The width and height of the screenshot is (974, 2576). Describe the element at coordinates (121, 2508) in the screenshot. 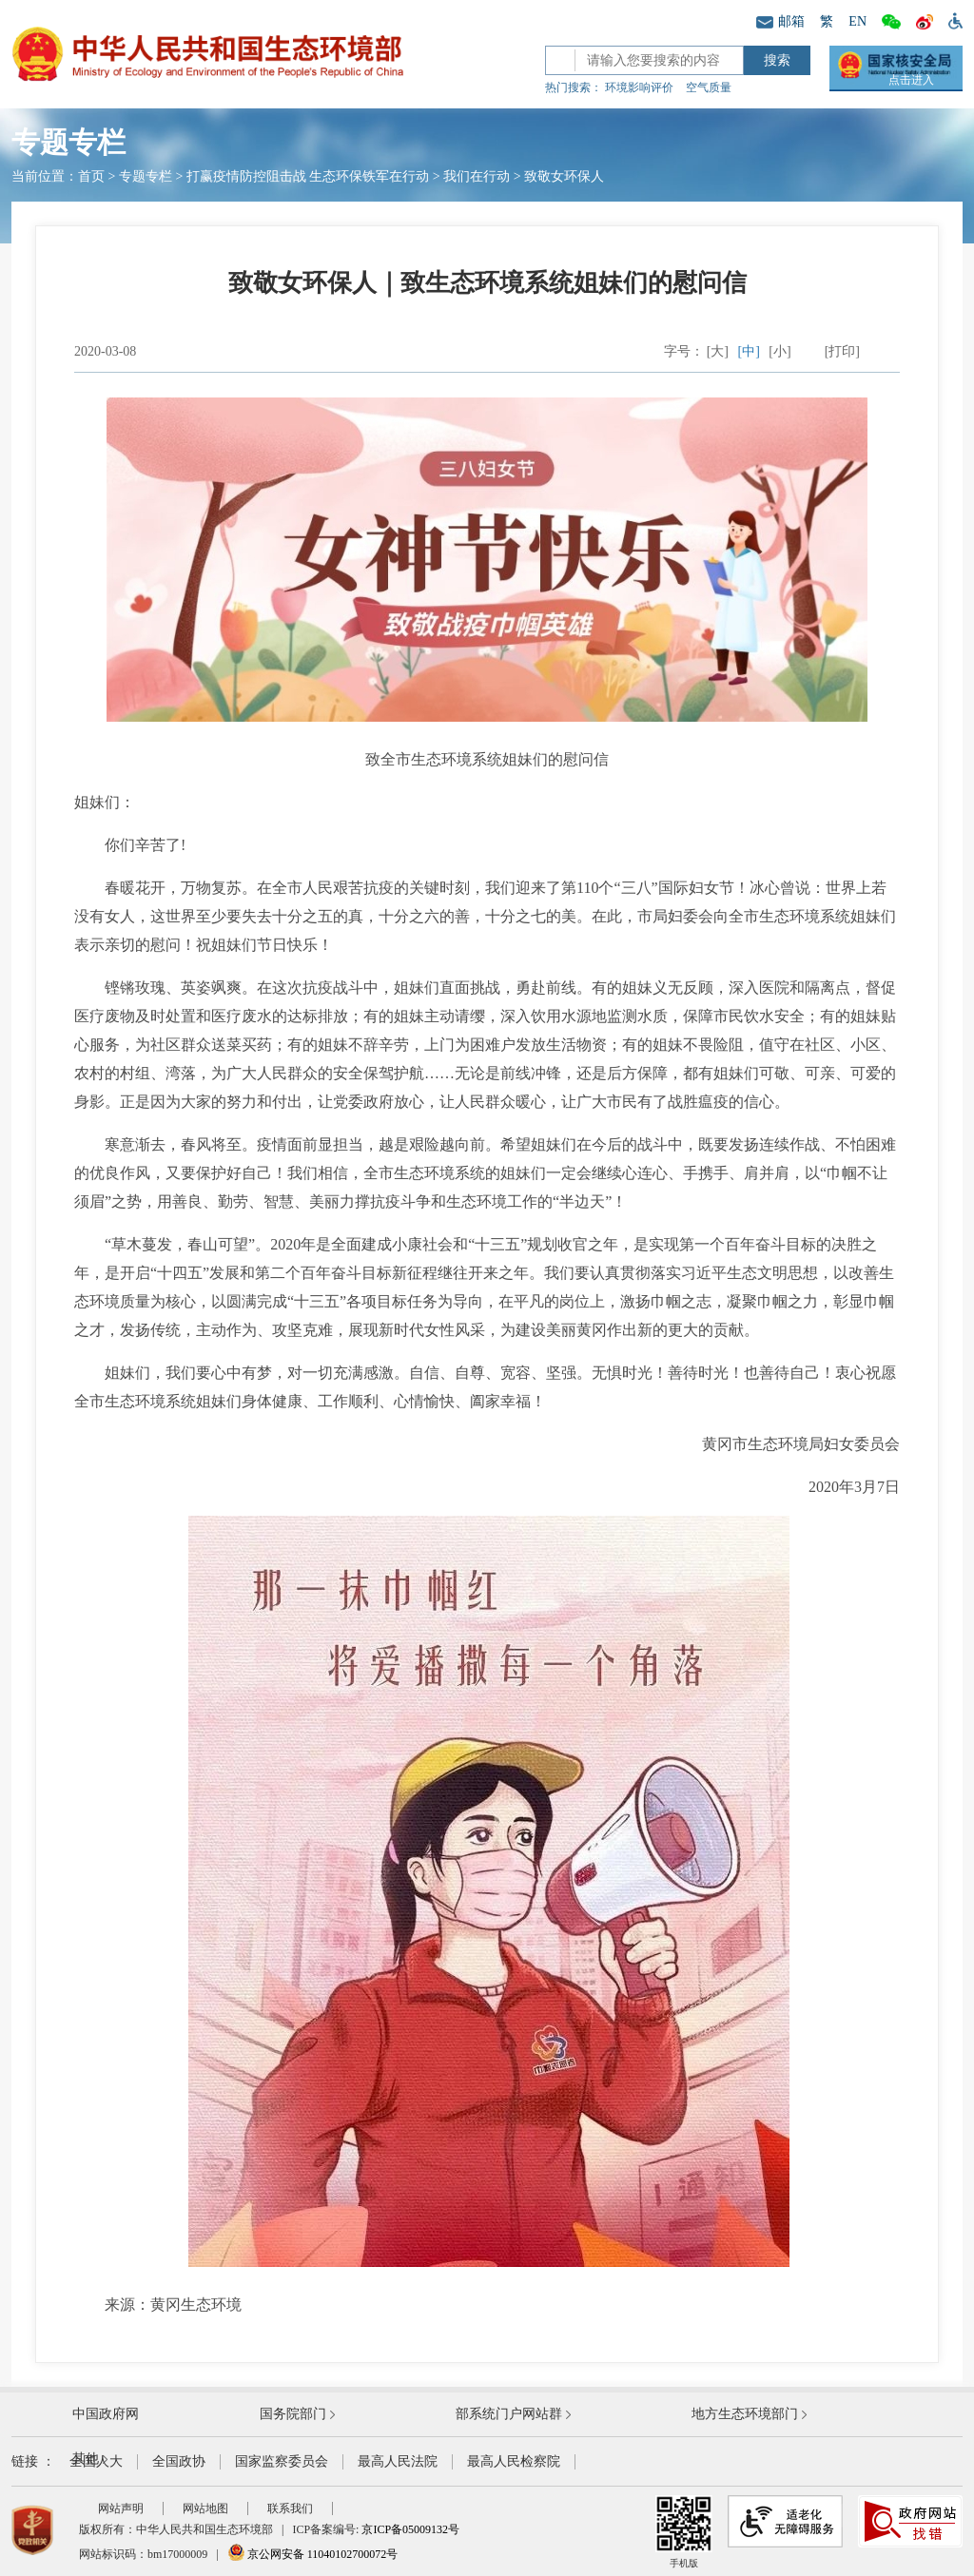

I see `网站声明` at that location.